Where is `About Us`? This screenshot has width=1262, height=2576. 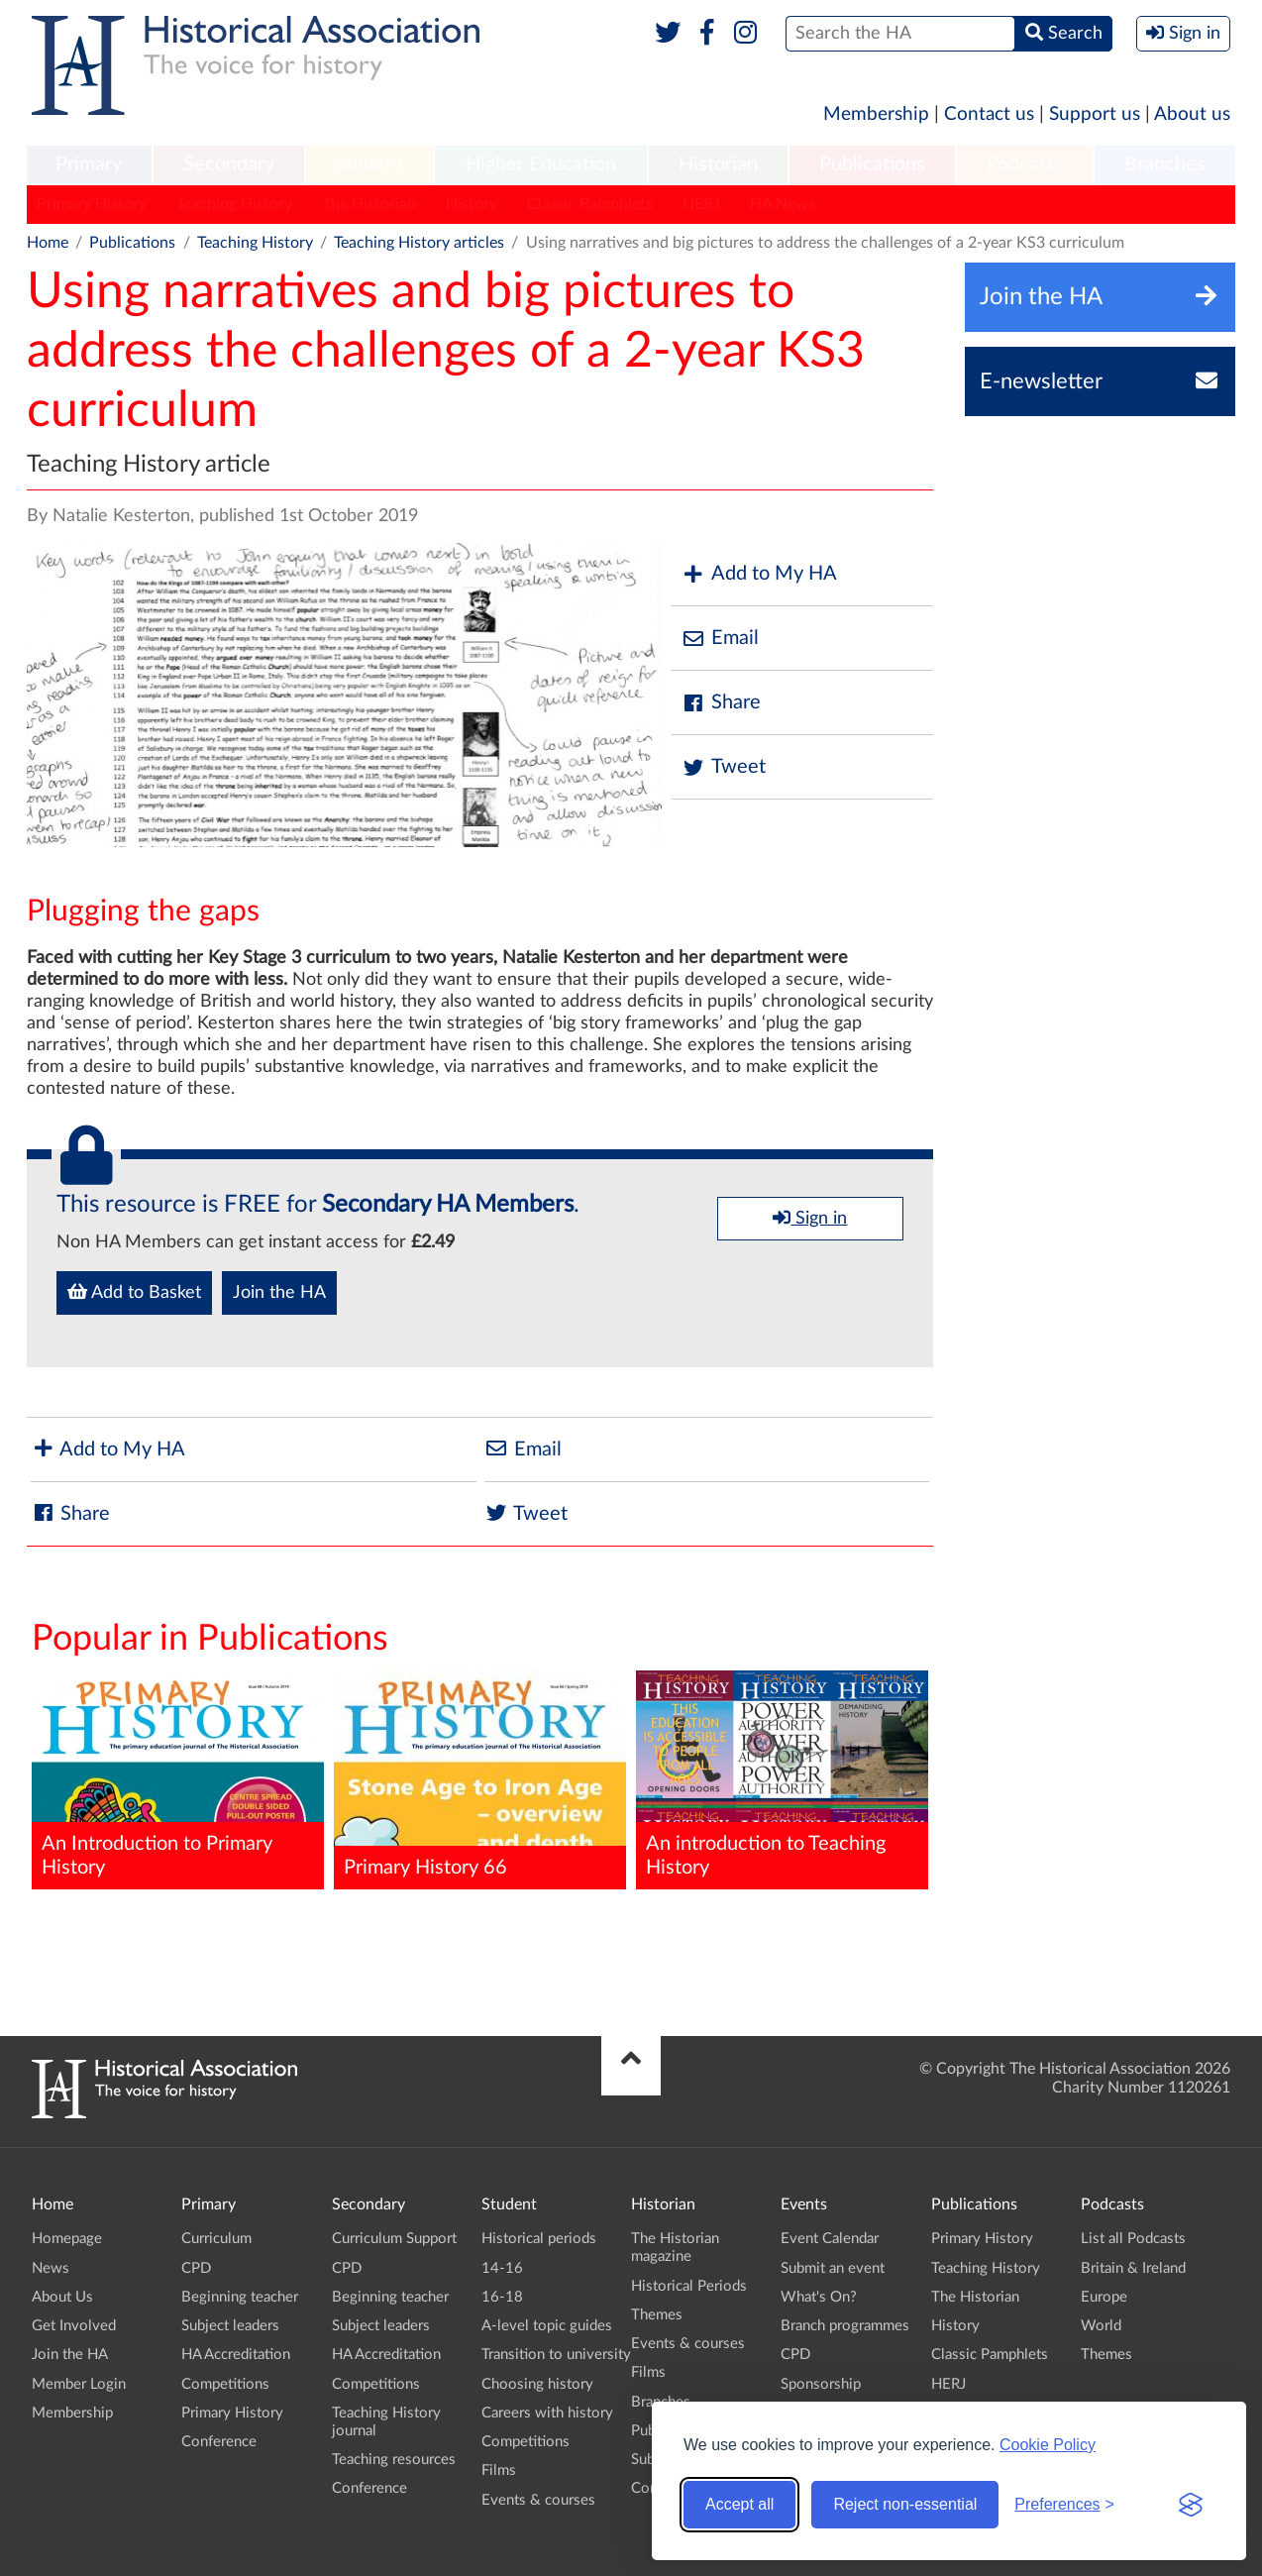
About Us is located at coordinates (62, 2297).